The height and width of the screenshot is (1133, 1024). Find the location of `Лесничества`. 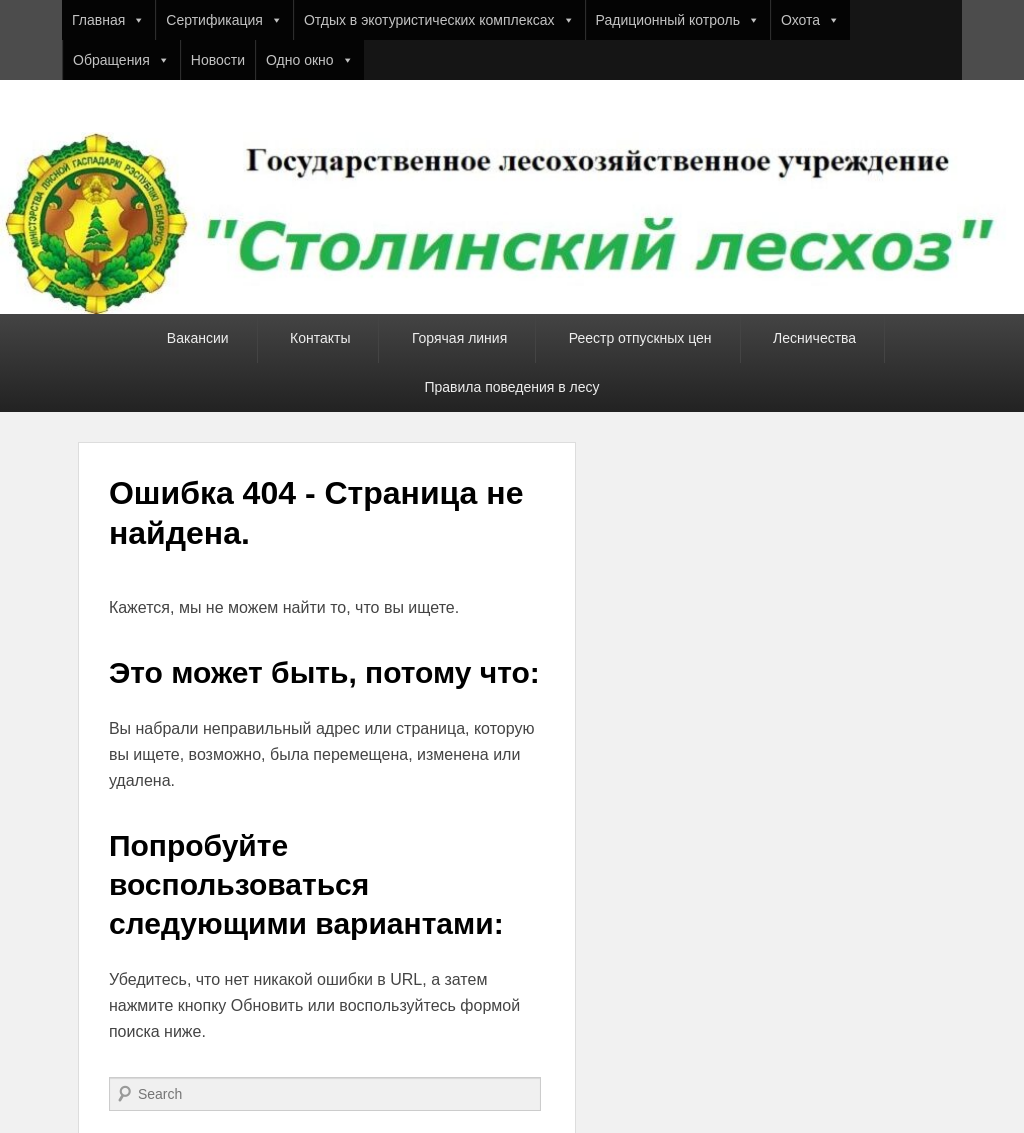

Лесничества is located at coordinates (814, 338).